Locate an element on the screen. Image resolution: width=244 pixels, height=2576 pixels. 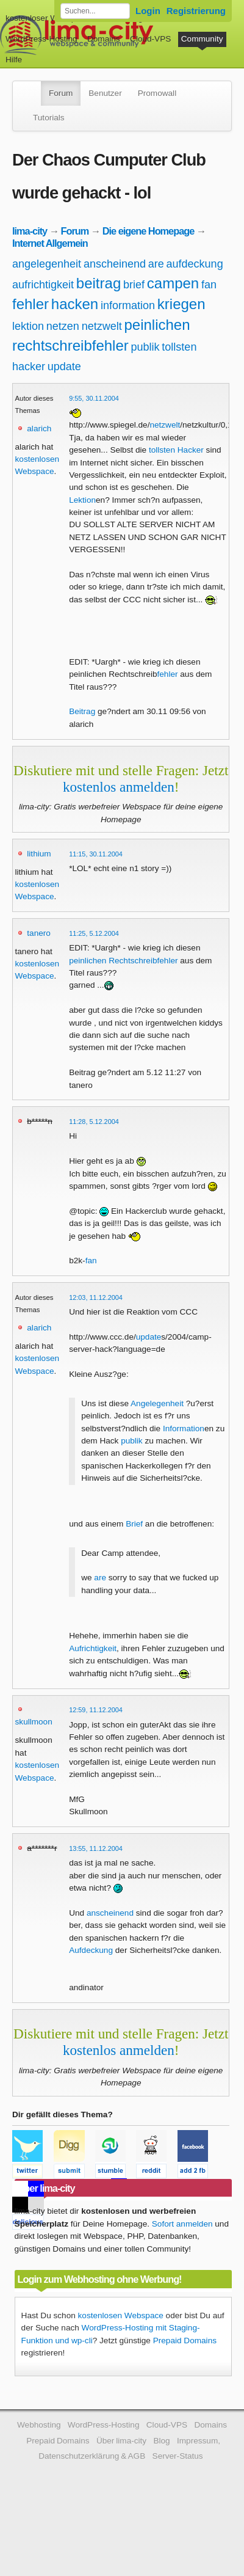
Aufdeckung is located at coordinates (91, 1950).